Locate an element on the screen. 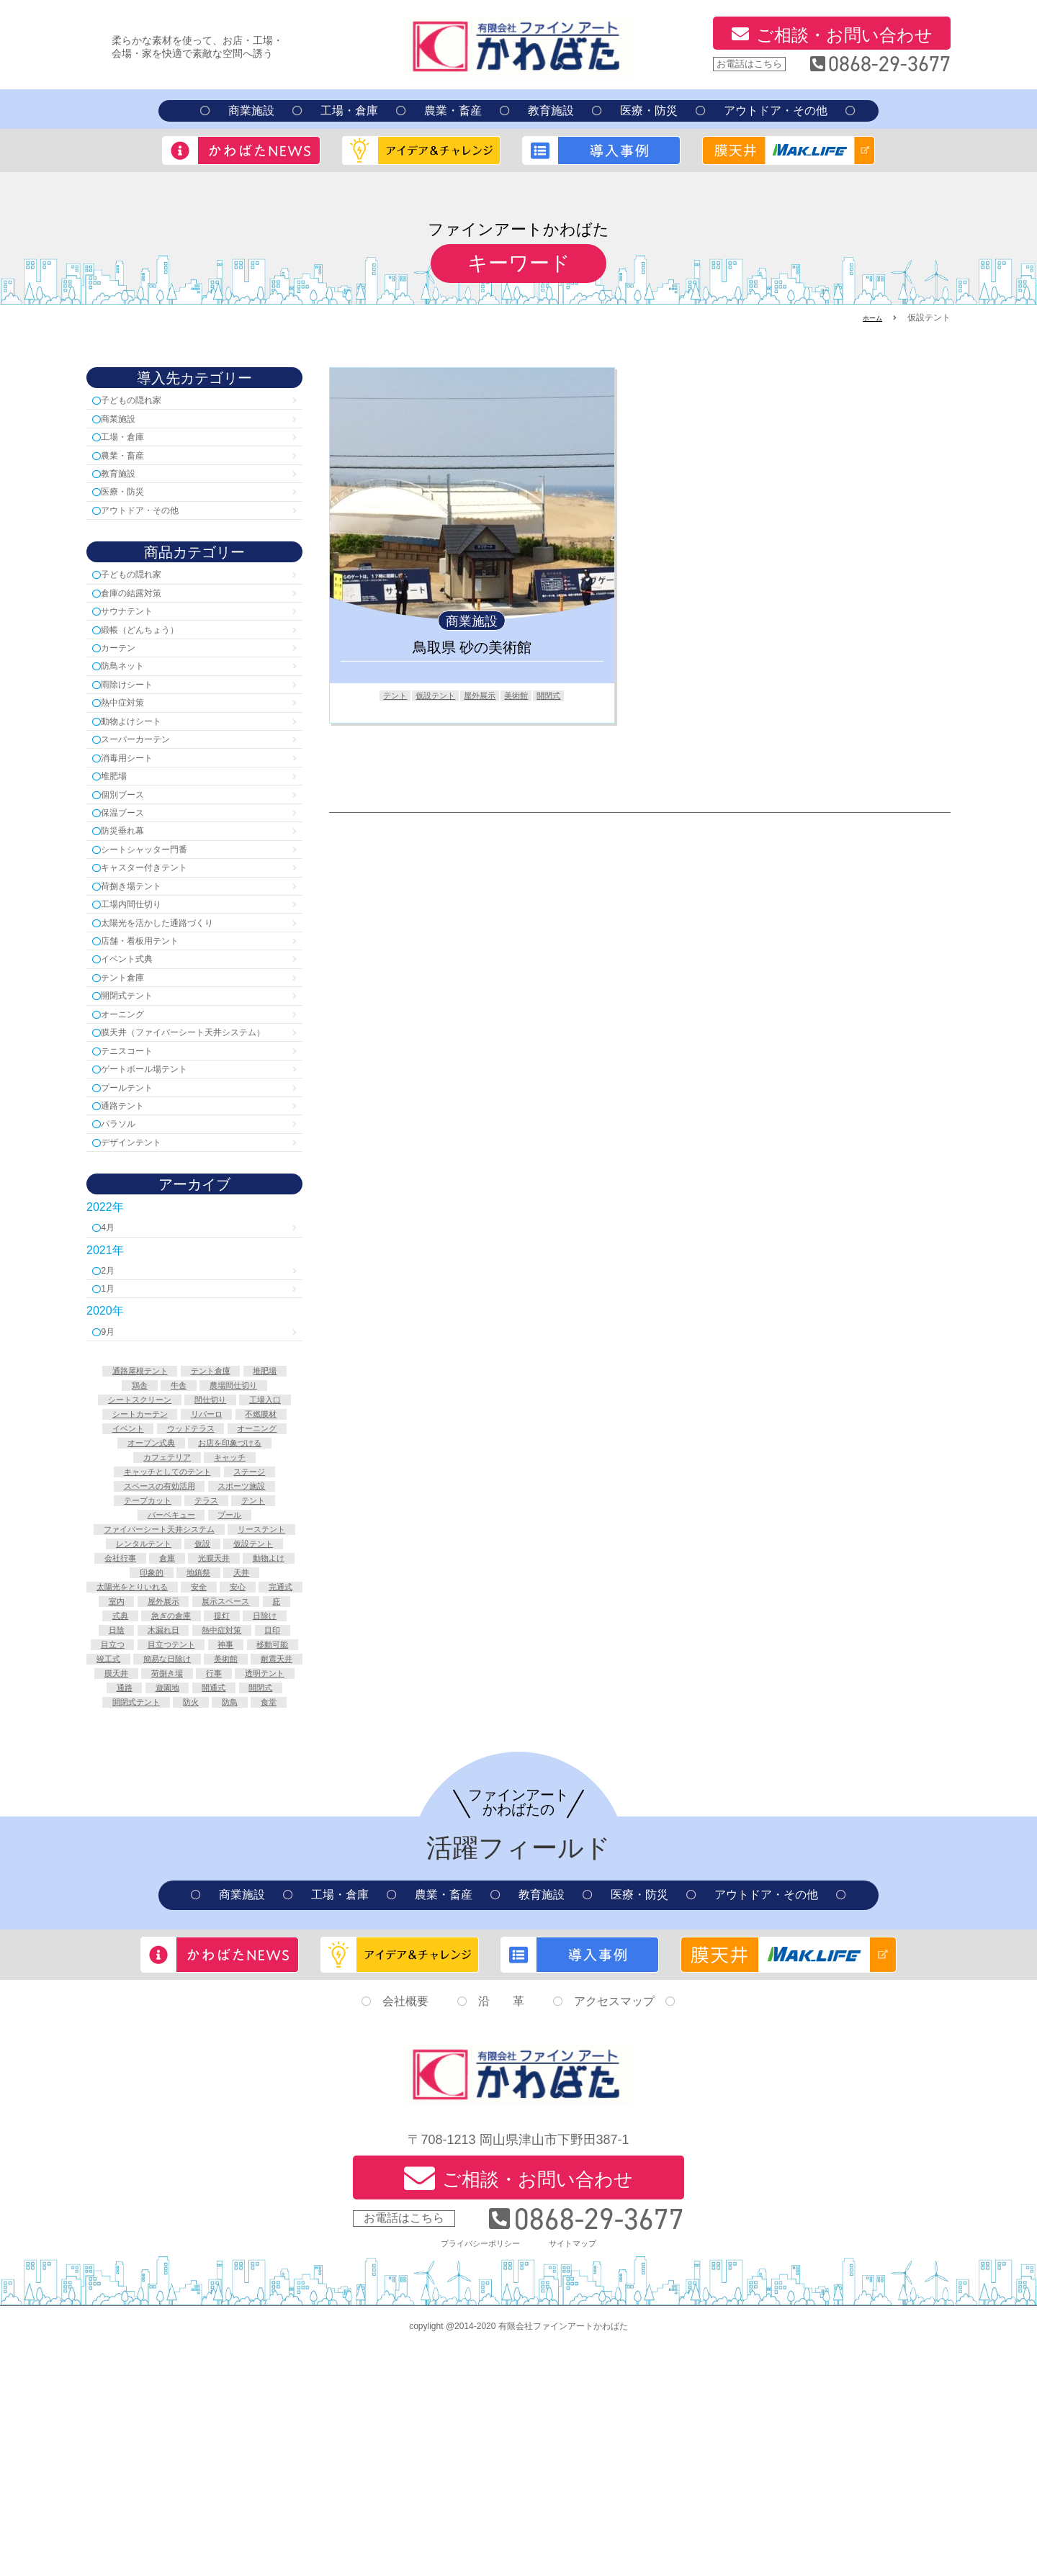 The image size is (1037, 2576). 木漏れ日 is located at coordinates (179, 1828).